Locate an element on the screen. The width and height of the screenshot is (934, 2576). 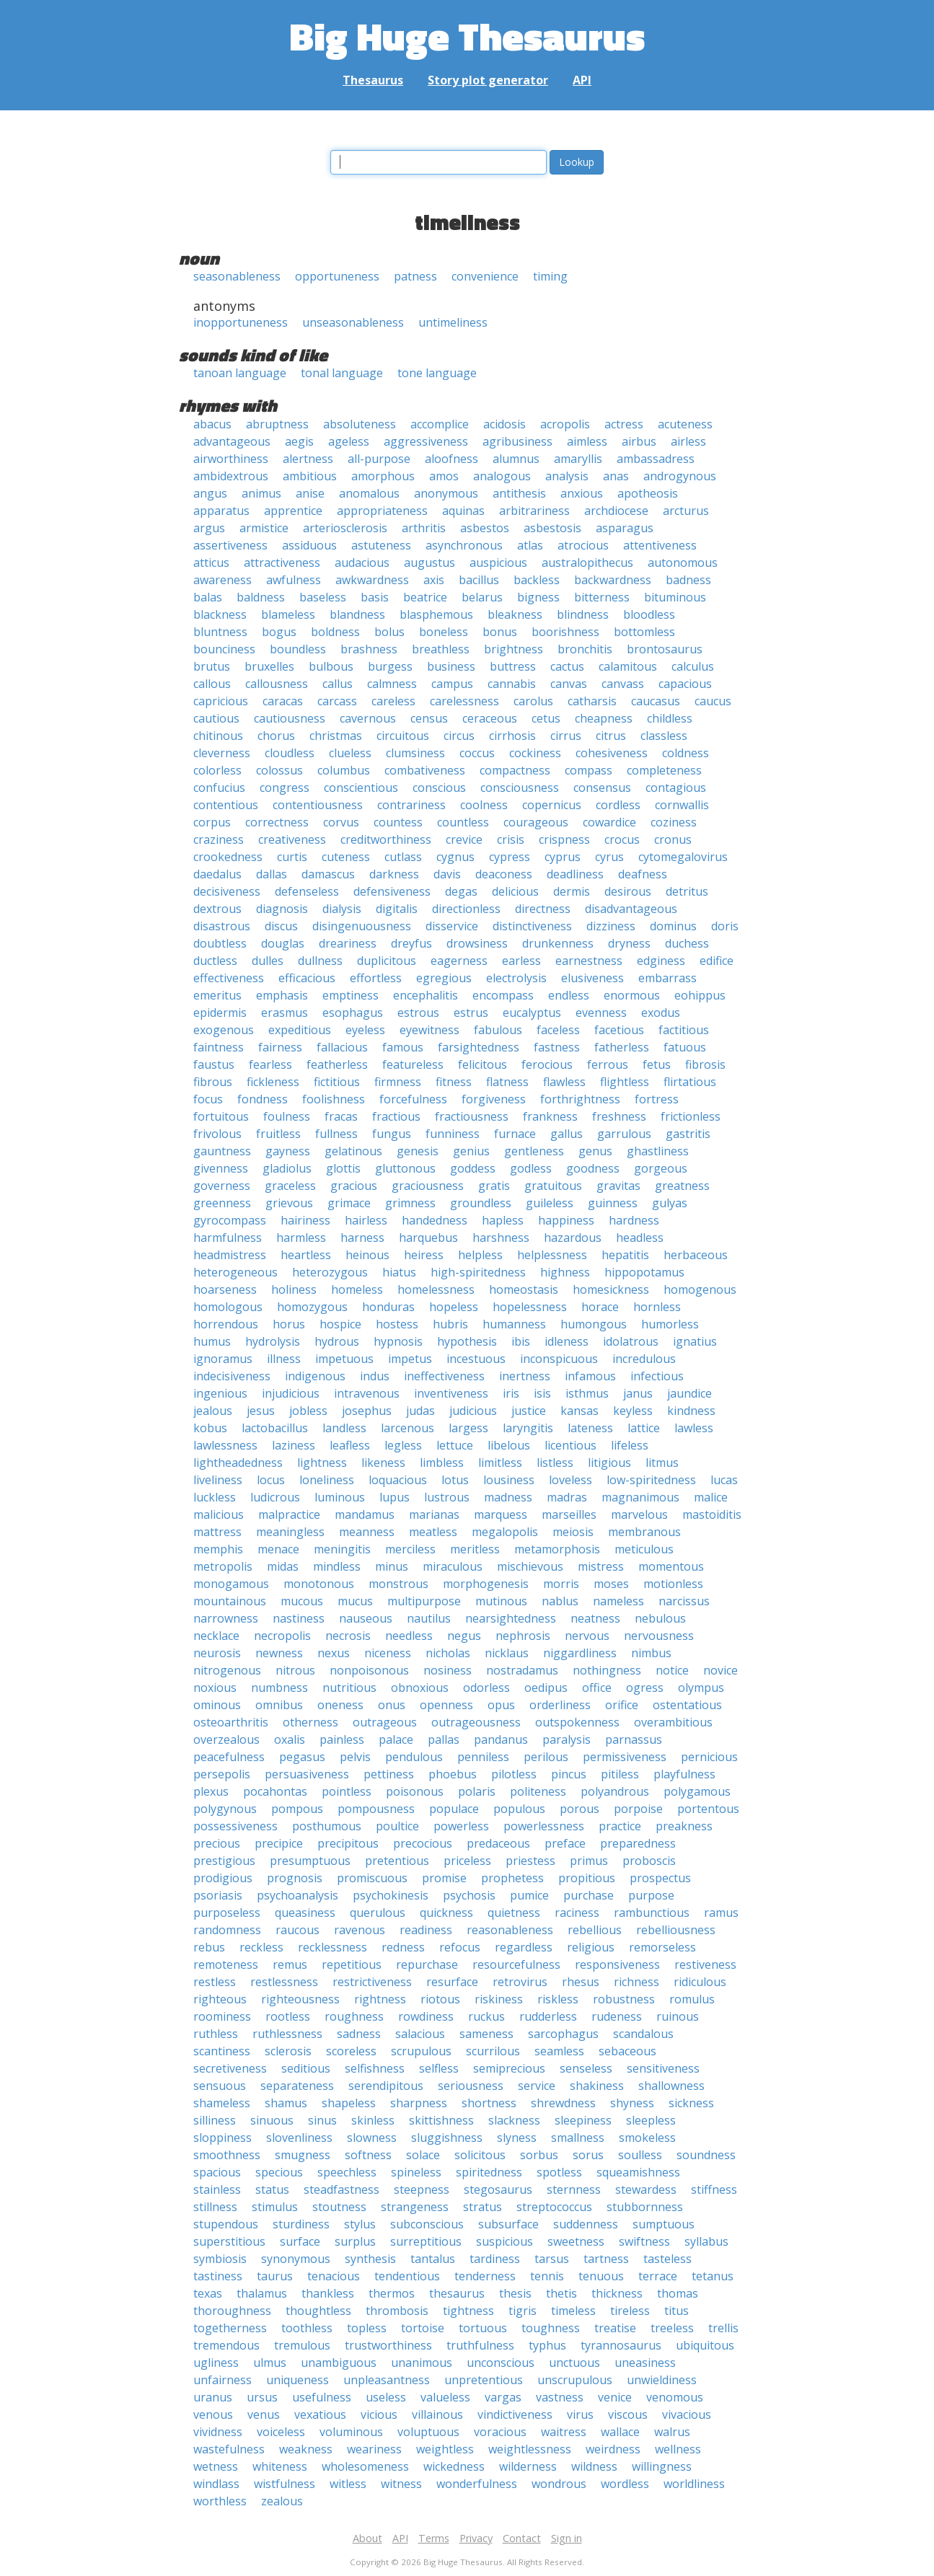
narrowness is located at coordinates (225, 1618).